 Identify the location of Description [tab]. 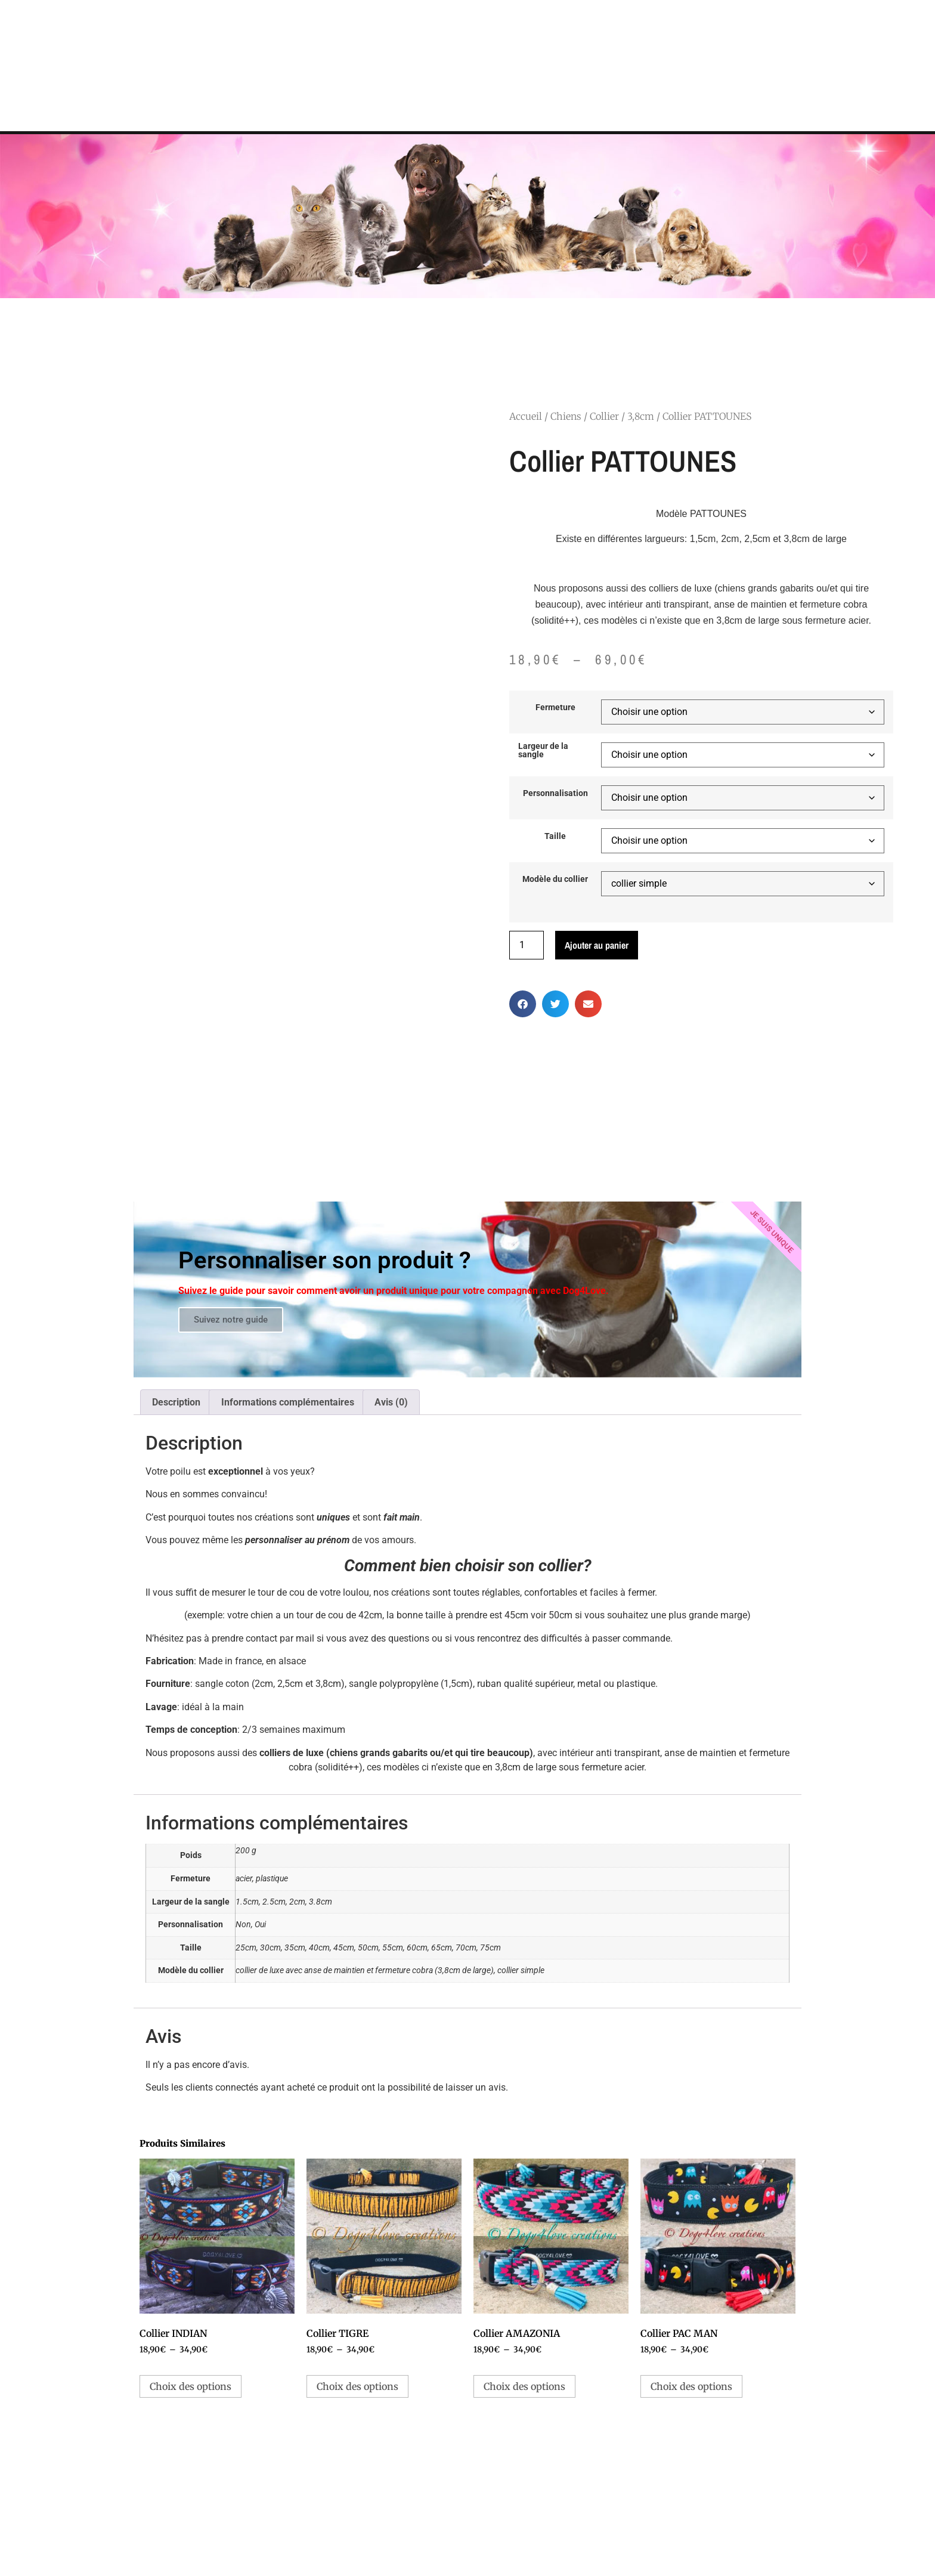
(176, 1402).